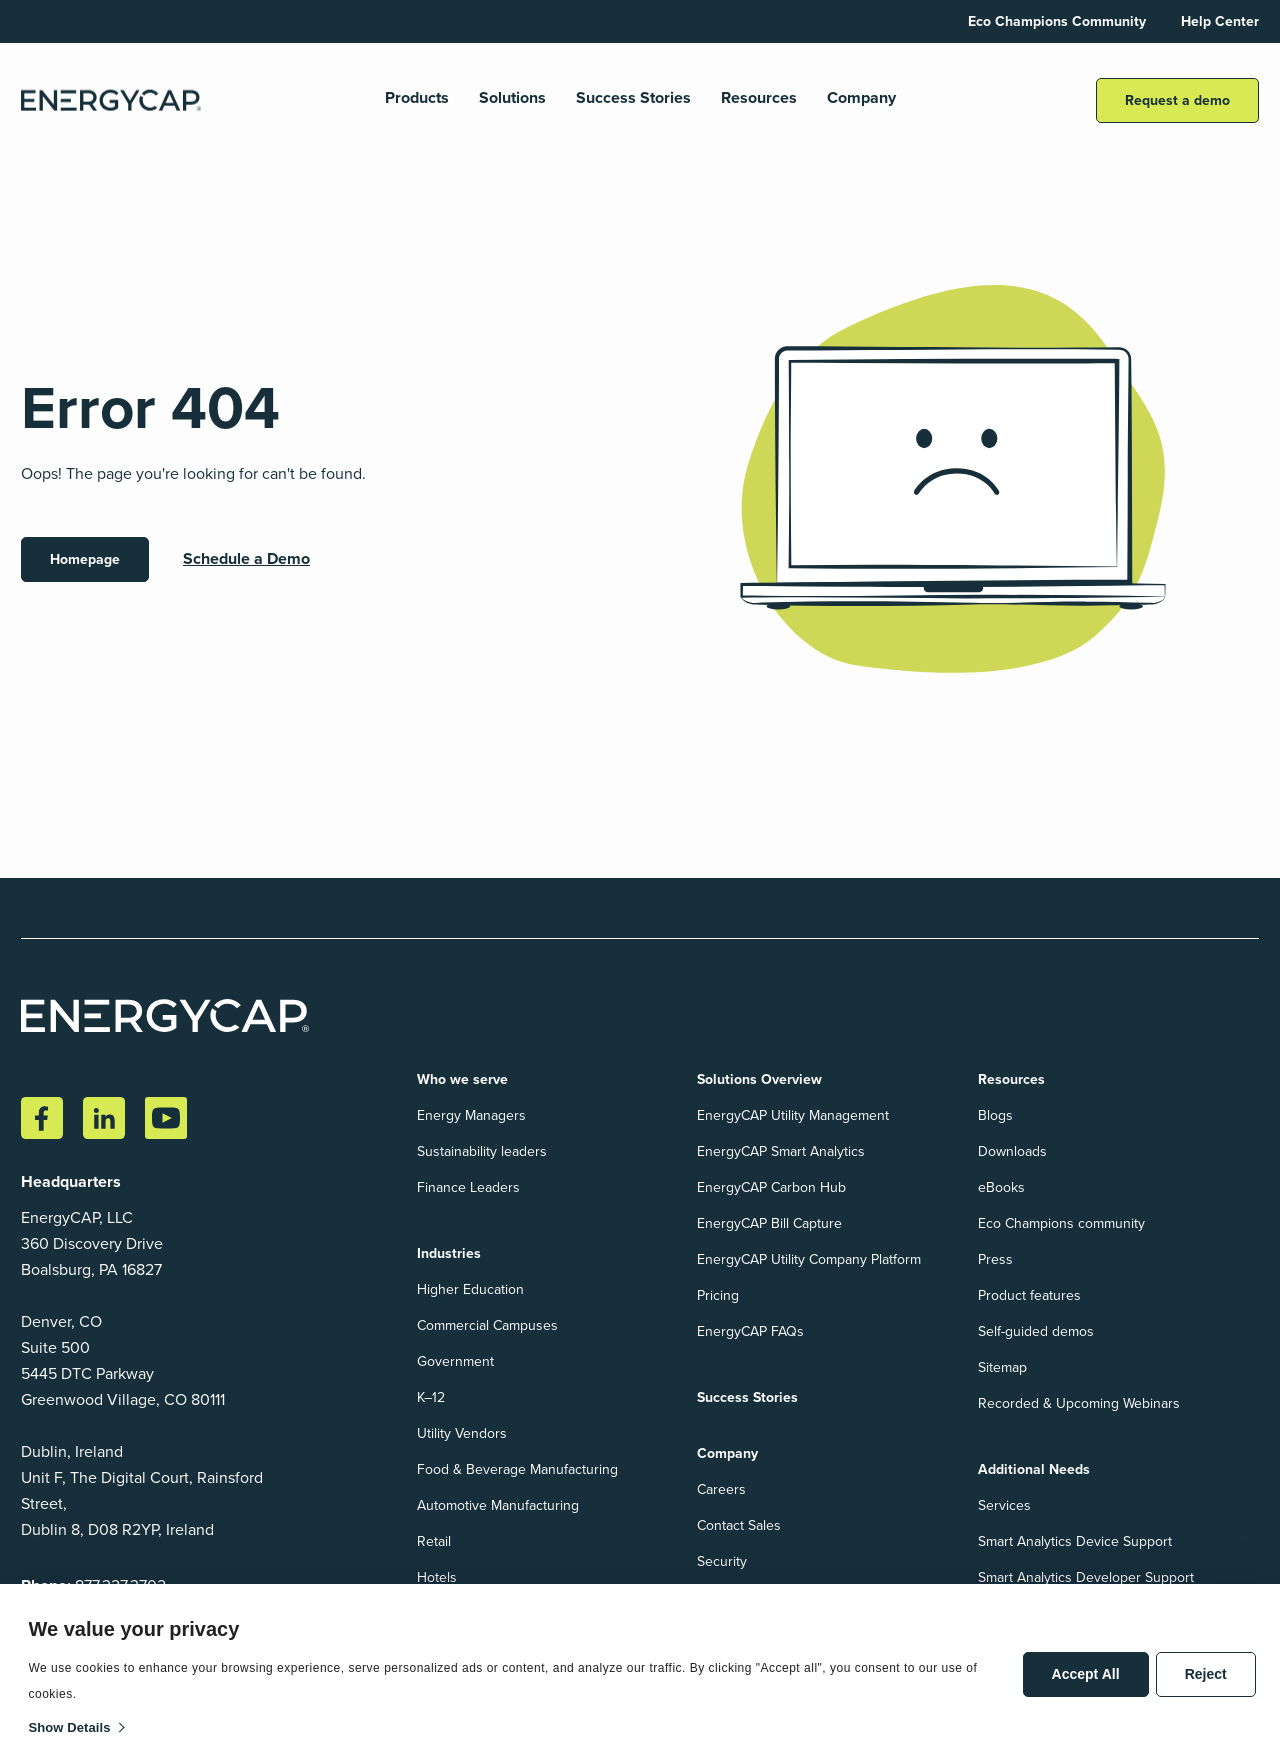  Describe the element at coordinates (471, 1115) in the screenshot. I see `Energy Managers` at that location.